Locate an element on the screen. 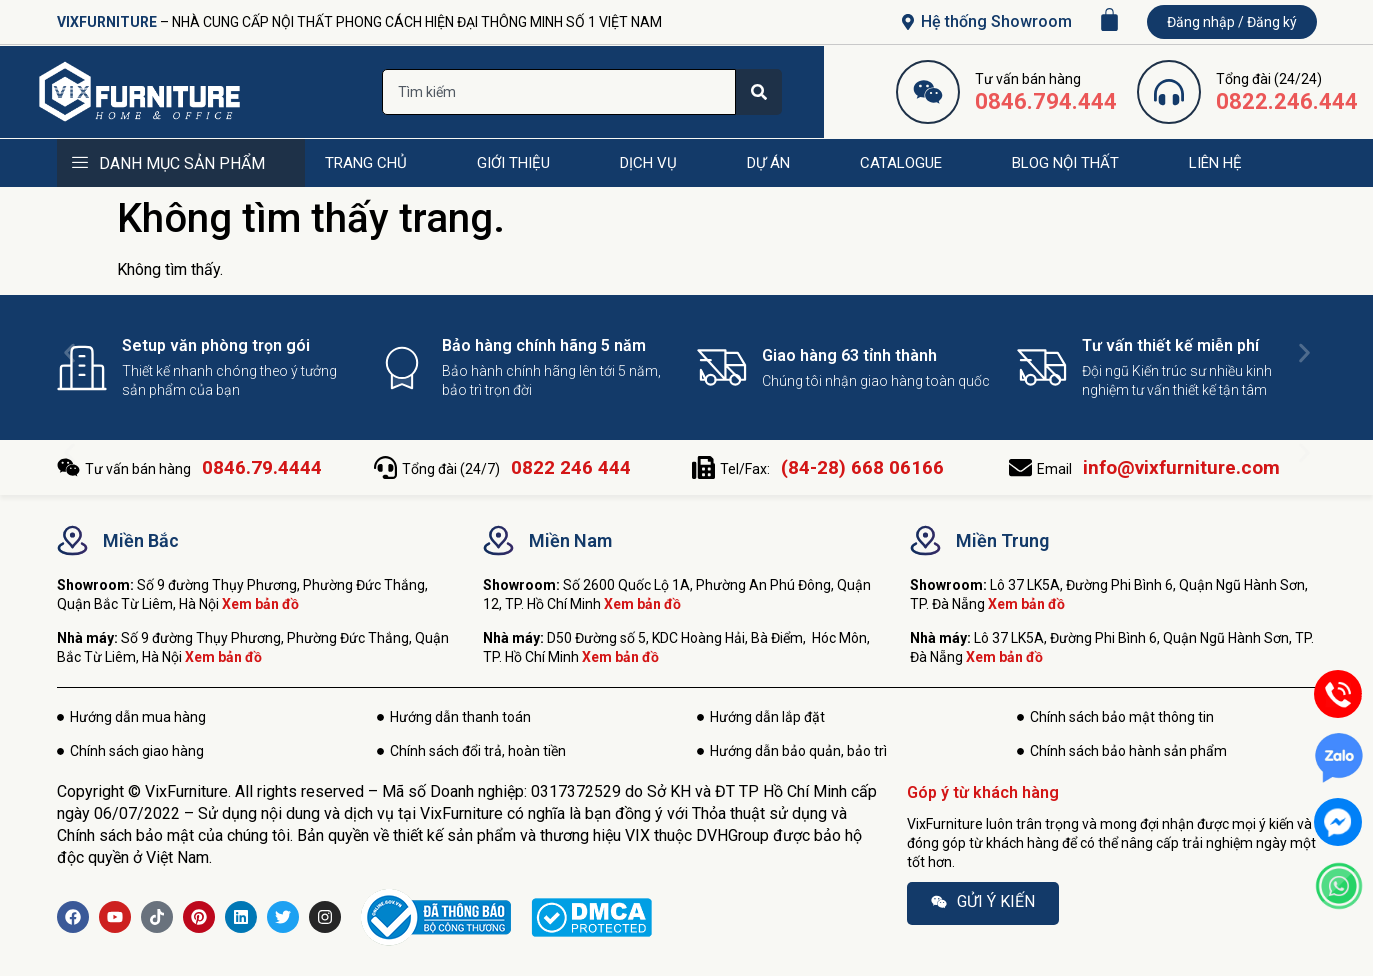 The width and height of the screenshot is (1373, 976). Tổng đài (24/7) is located at coordinates (516, 469).